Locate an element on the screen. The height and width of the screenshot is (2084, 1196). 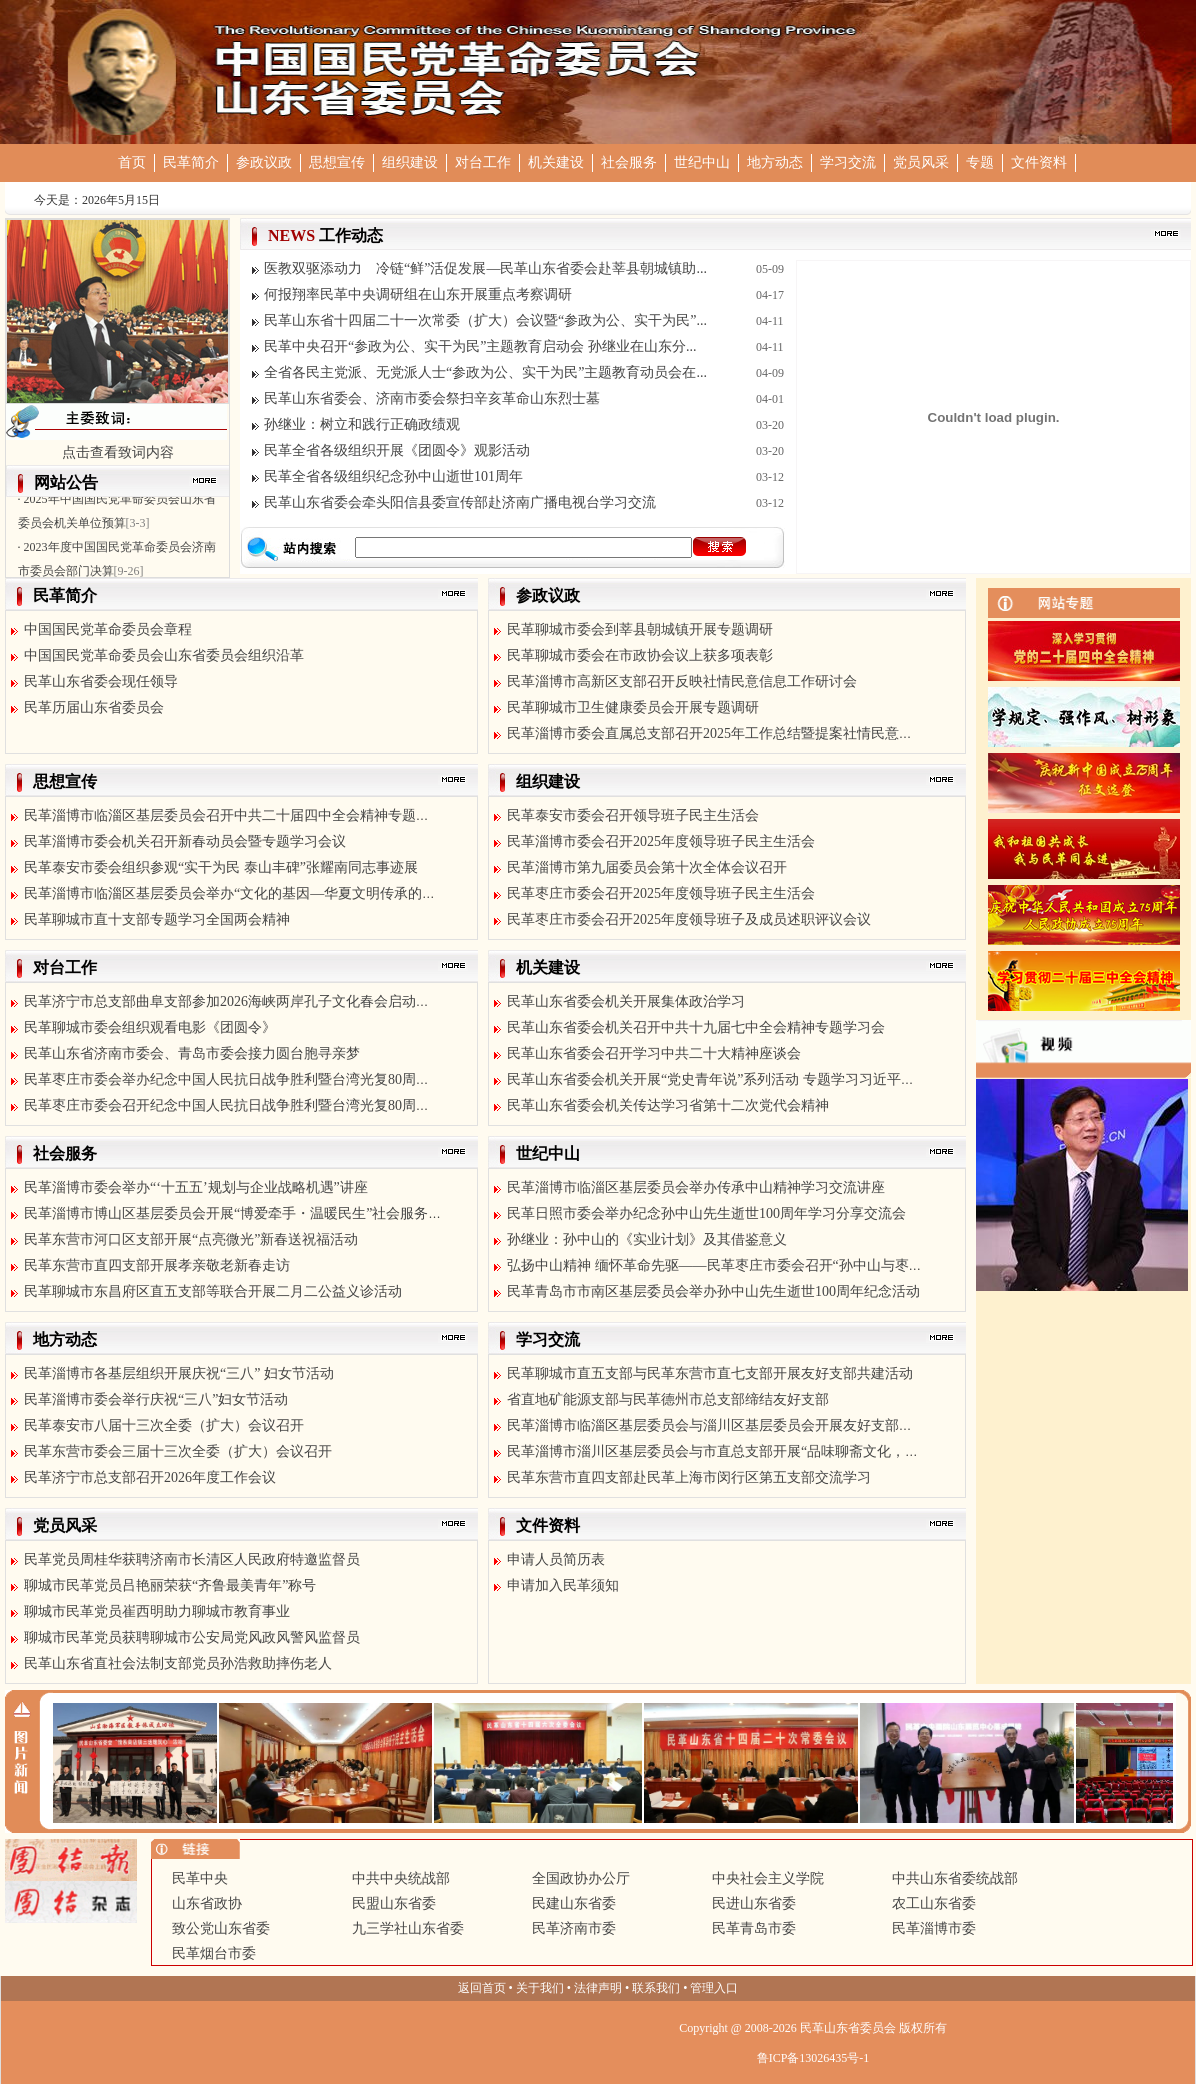
民革中央 is located at coordinates (200, 1878).